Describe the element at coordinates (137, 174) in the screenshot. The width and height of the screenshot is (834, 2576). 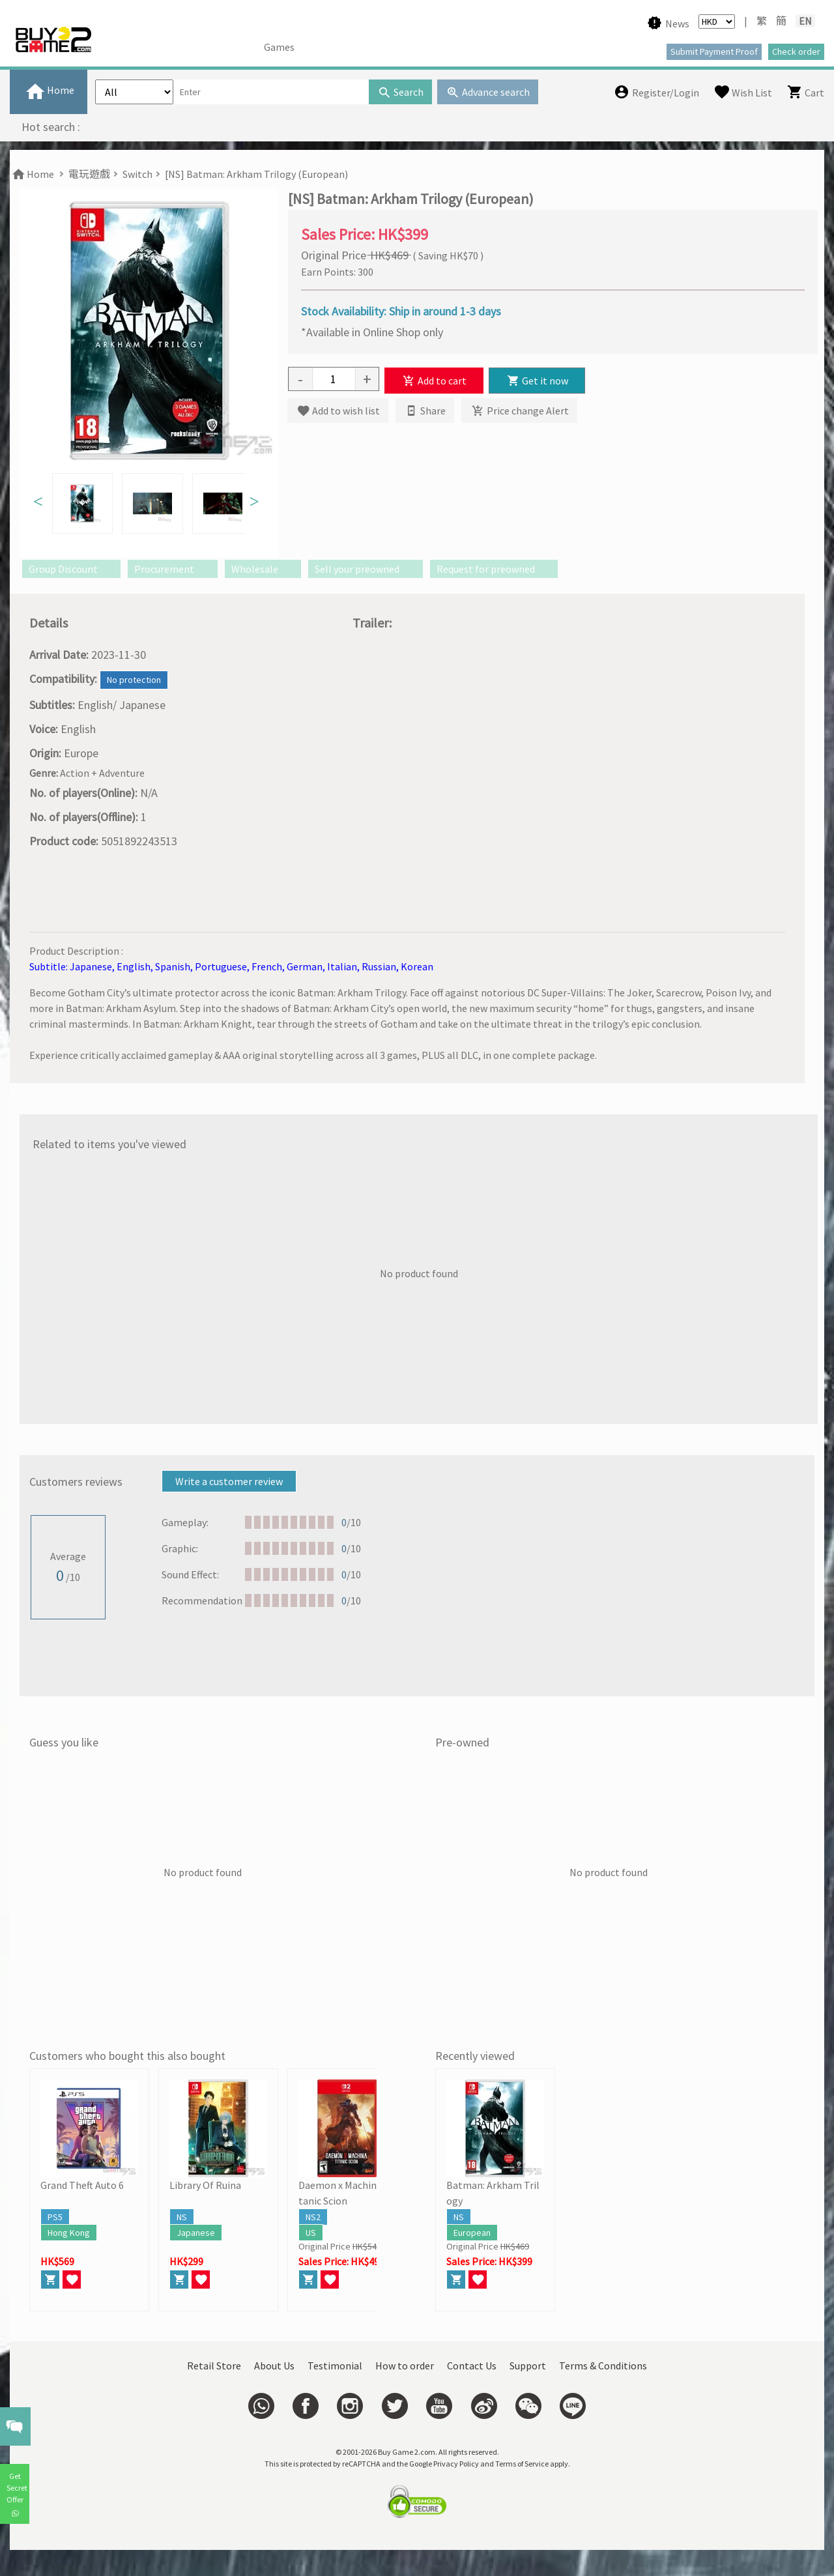
I see `Switch` at that location.